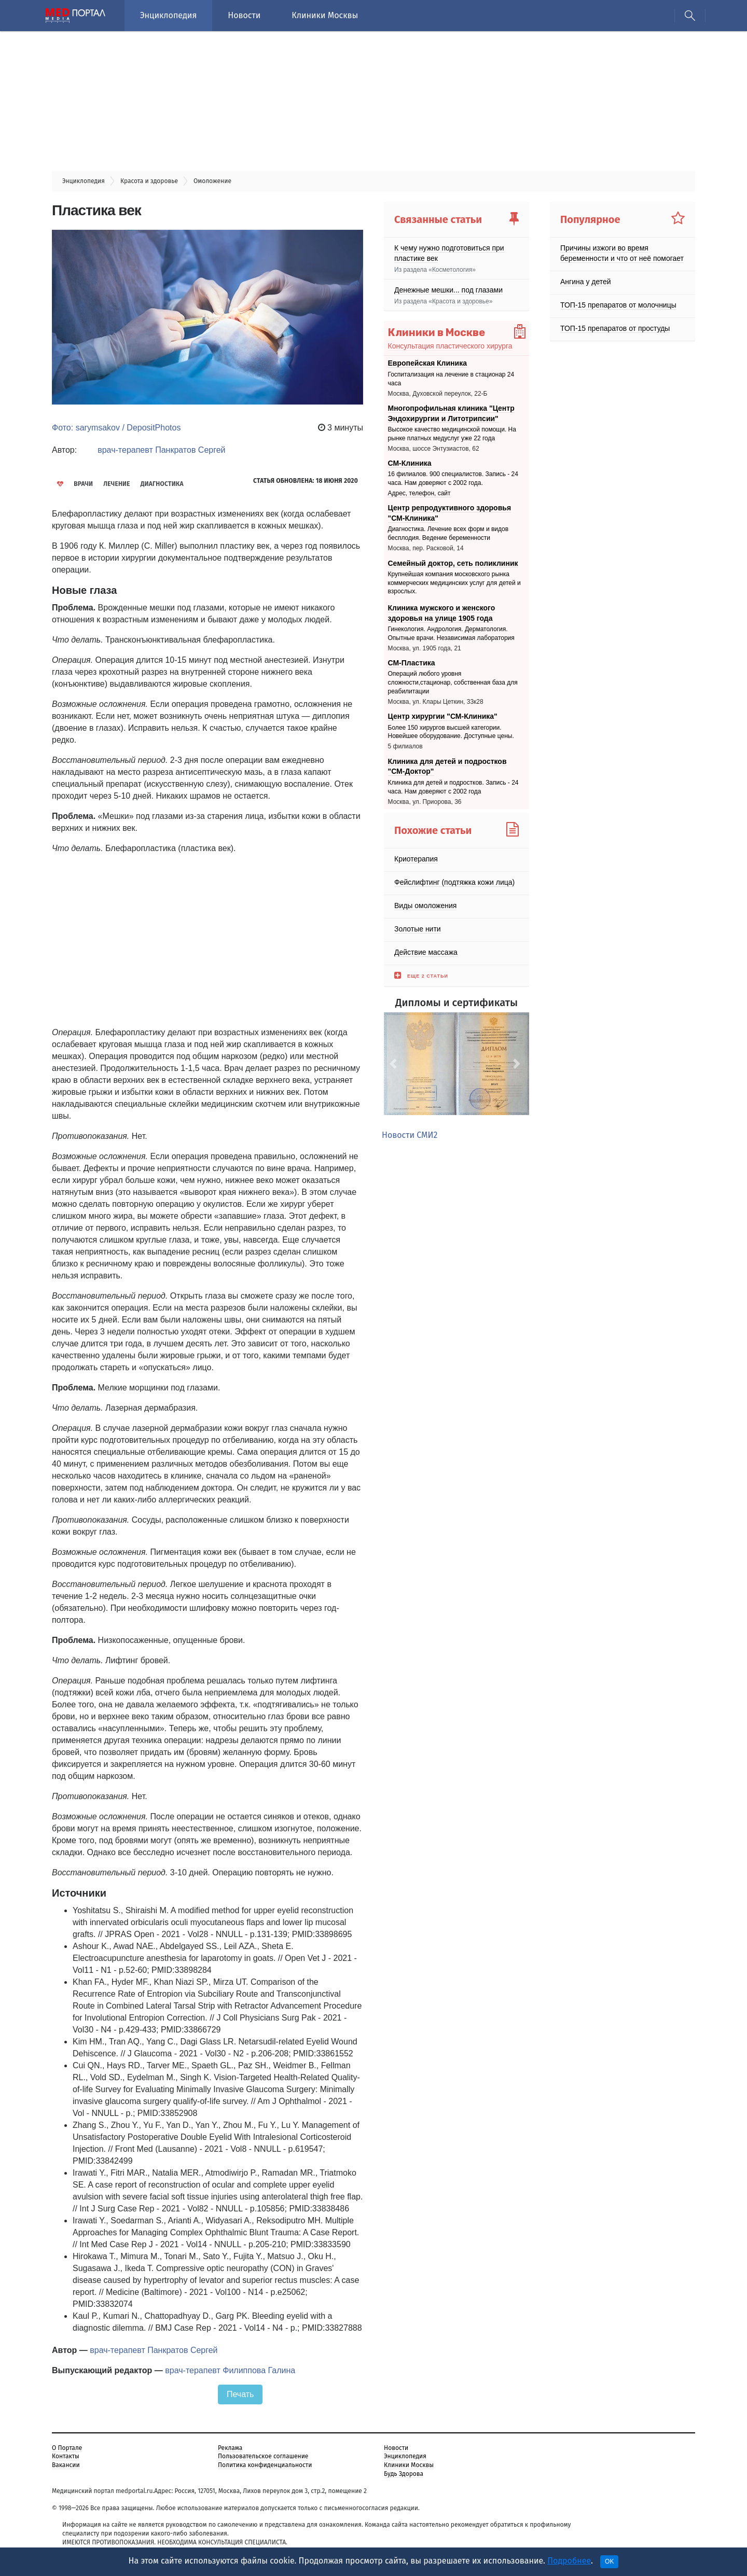 This screenshot has width=747, height=2576. Describe the element at coordinates (452, 434) in the screenshot. I see `Высокое качество медицинской помощи. На рынке платных медуслуг уже 22 года` at that location.